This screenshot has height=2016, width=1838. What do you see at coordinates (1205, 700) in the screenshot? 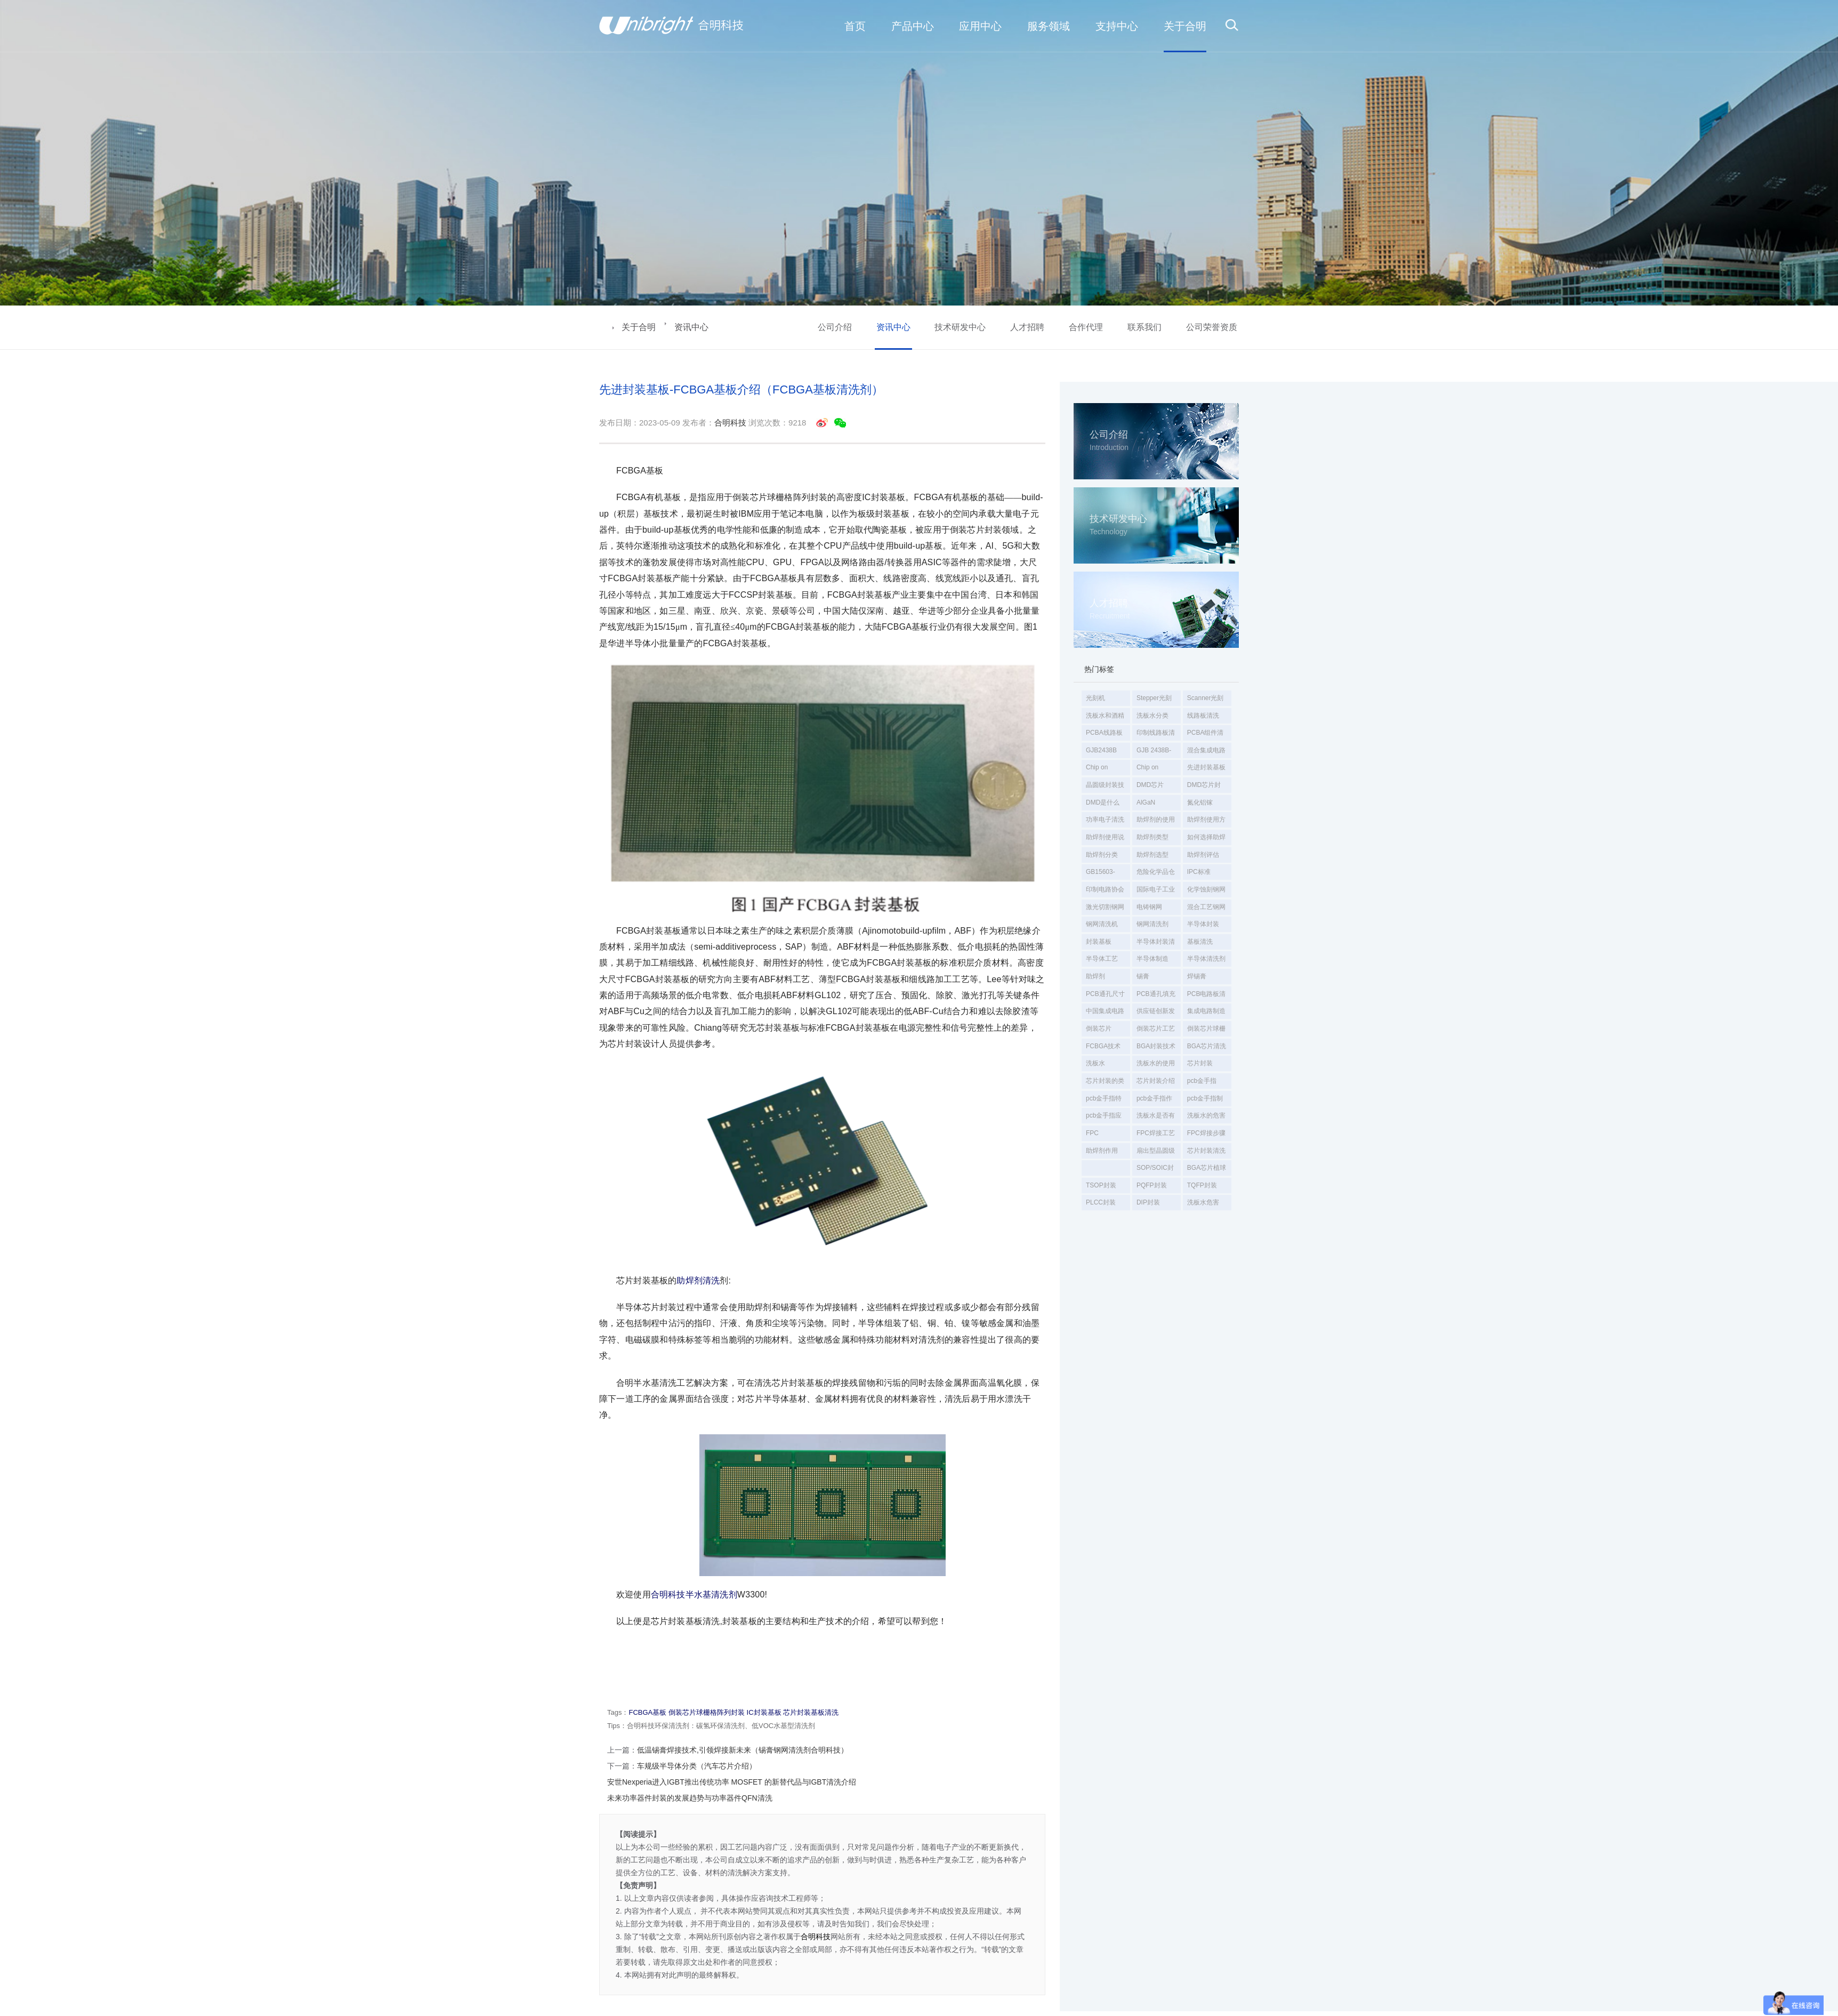
I see `Scanner光刻机` at bounding box center [1205, 700].